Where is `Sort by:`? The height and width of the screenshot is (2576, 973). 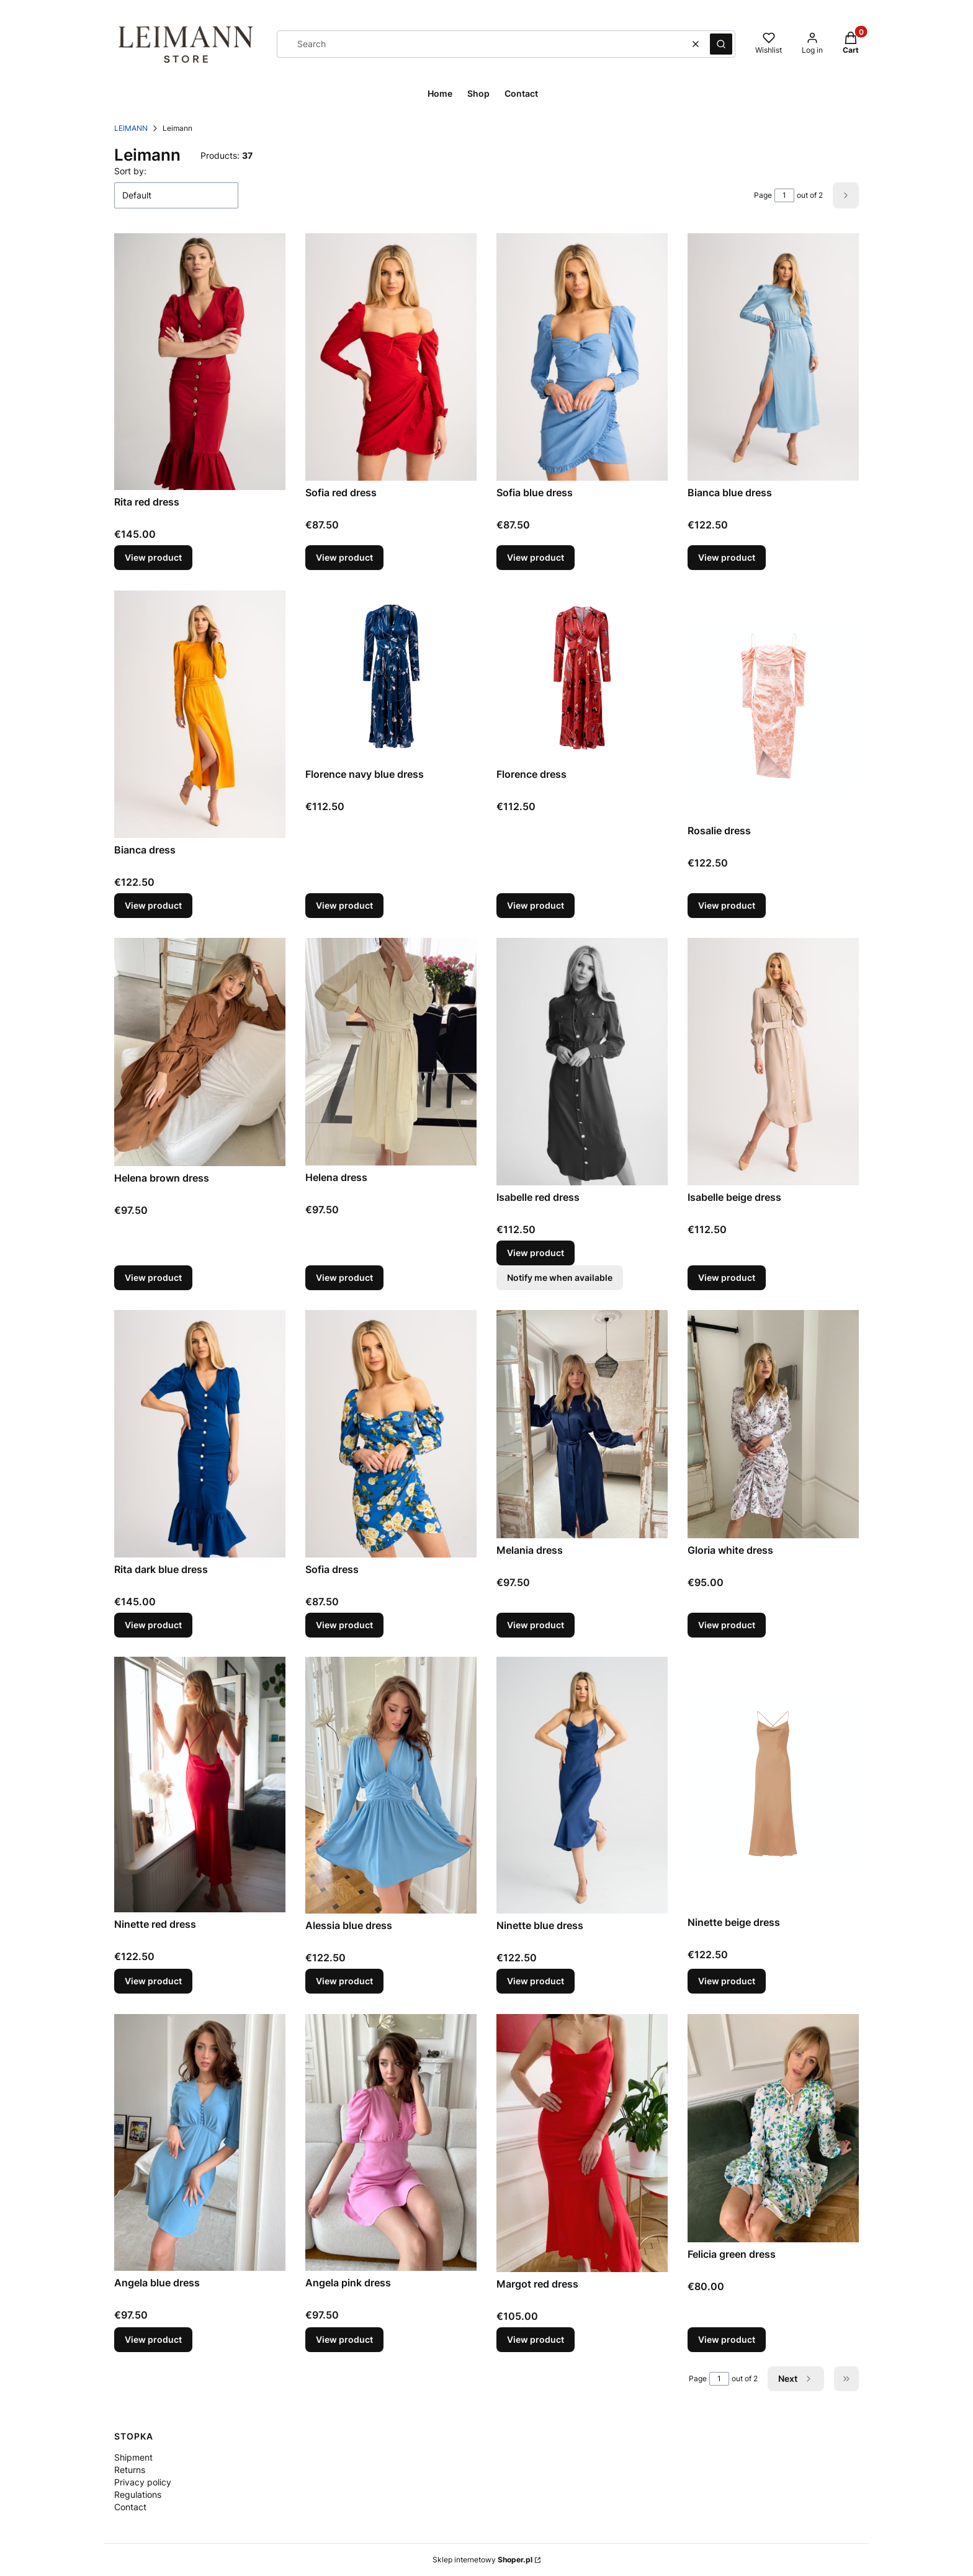 Sort by: is located at coordinates (130, 171).